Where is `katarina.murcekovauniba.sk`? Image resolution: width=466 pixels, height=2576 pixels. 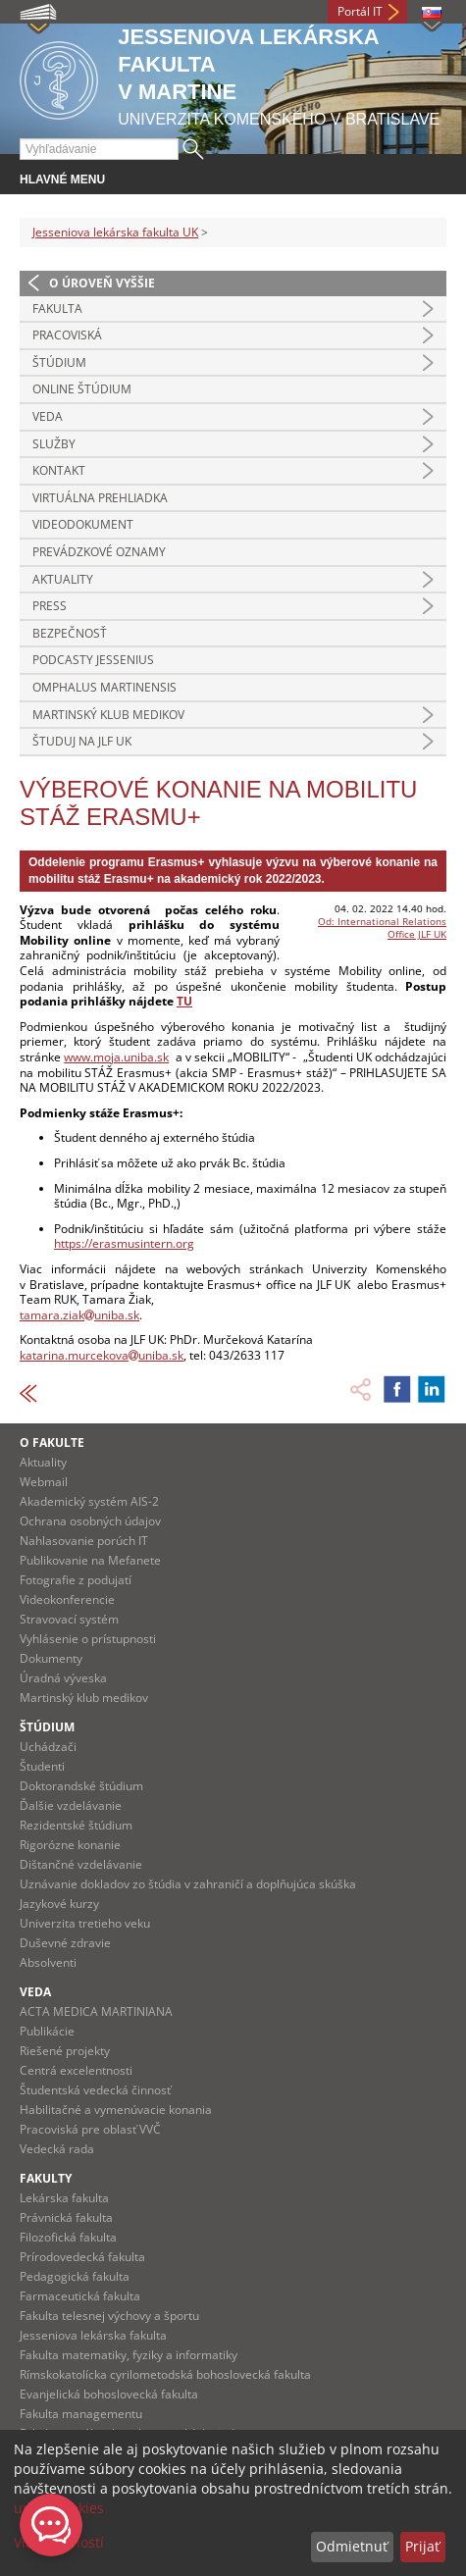 katarina.murcekovauniba.sk is located at coordinates (101, 1355).